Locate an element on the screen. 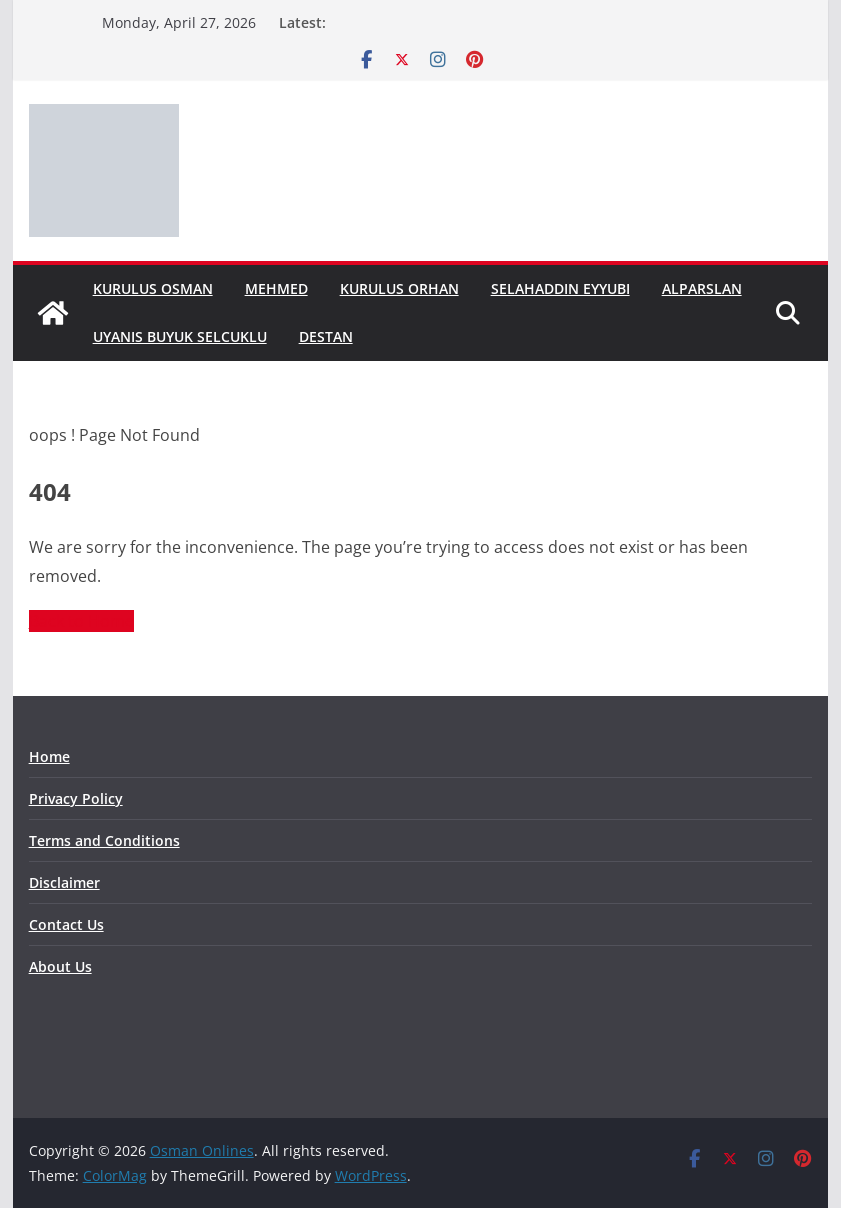 The image size is (841, 1208). Contact Us is located at coordinates (66, 924).